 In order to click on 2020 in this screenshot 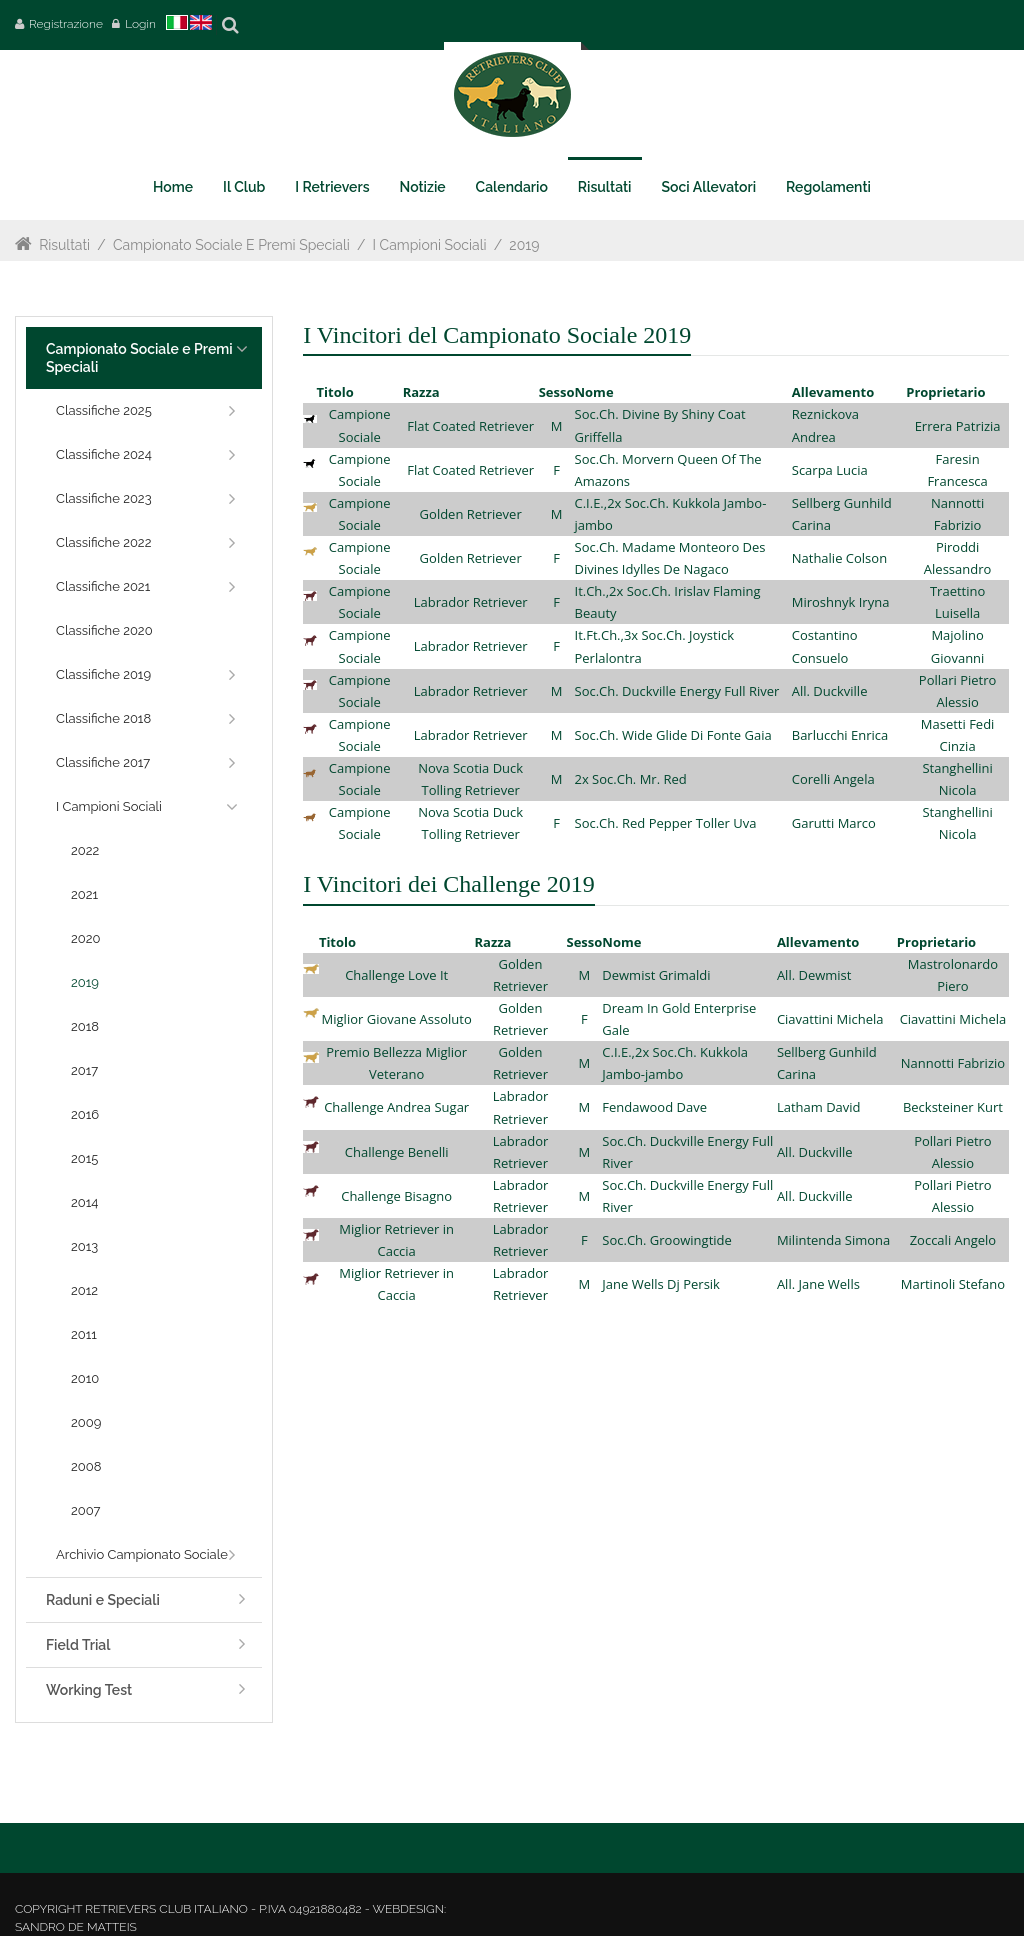, I will do `click(85, 938)`.